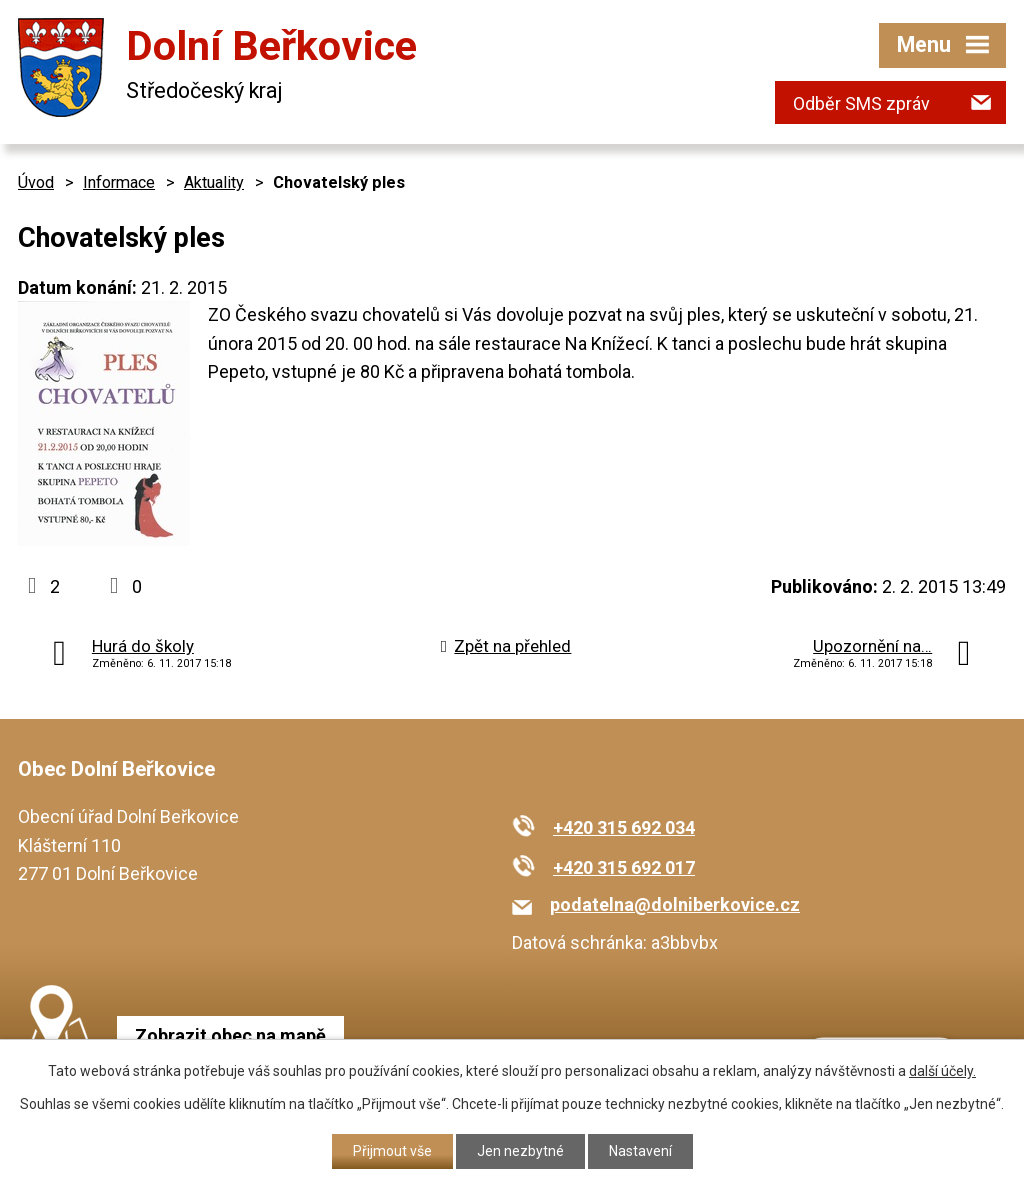 Image resolution: width=1024 pixels, height=1188 pixels. I want to click on podatelna@dolniberkovice.cz, so click(675, 904).